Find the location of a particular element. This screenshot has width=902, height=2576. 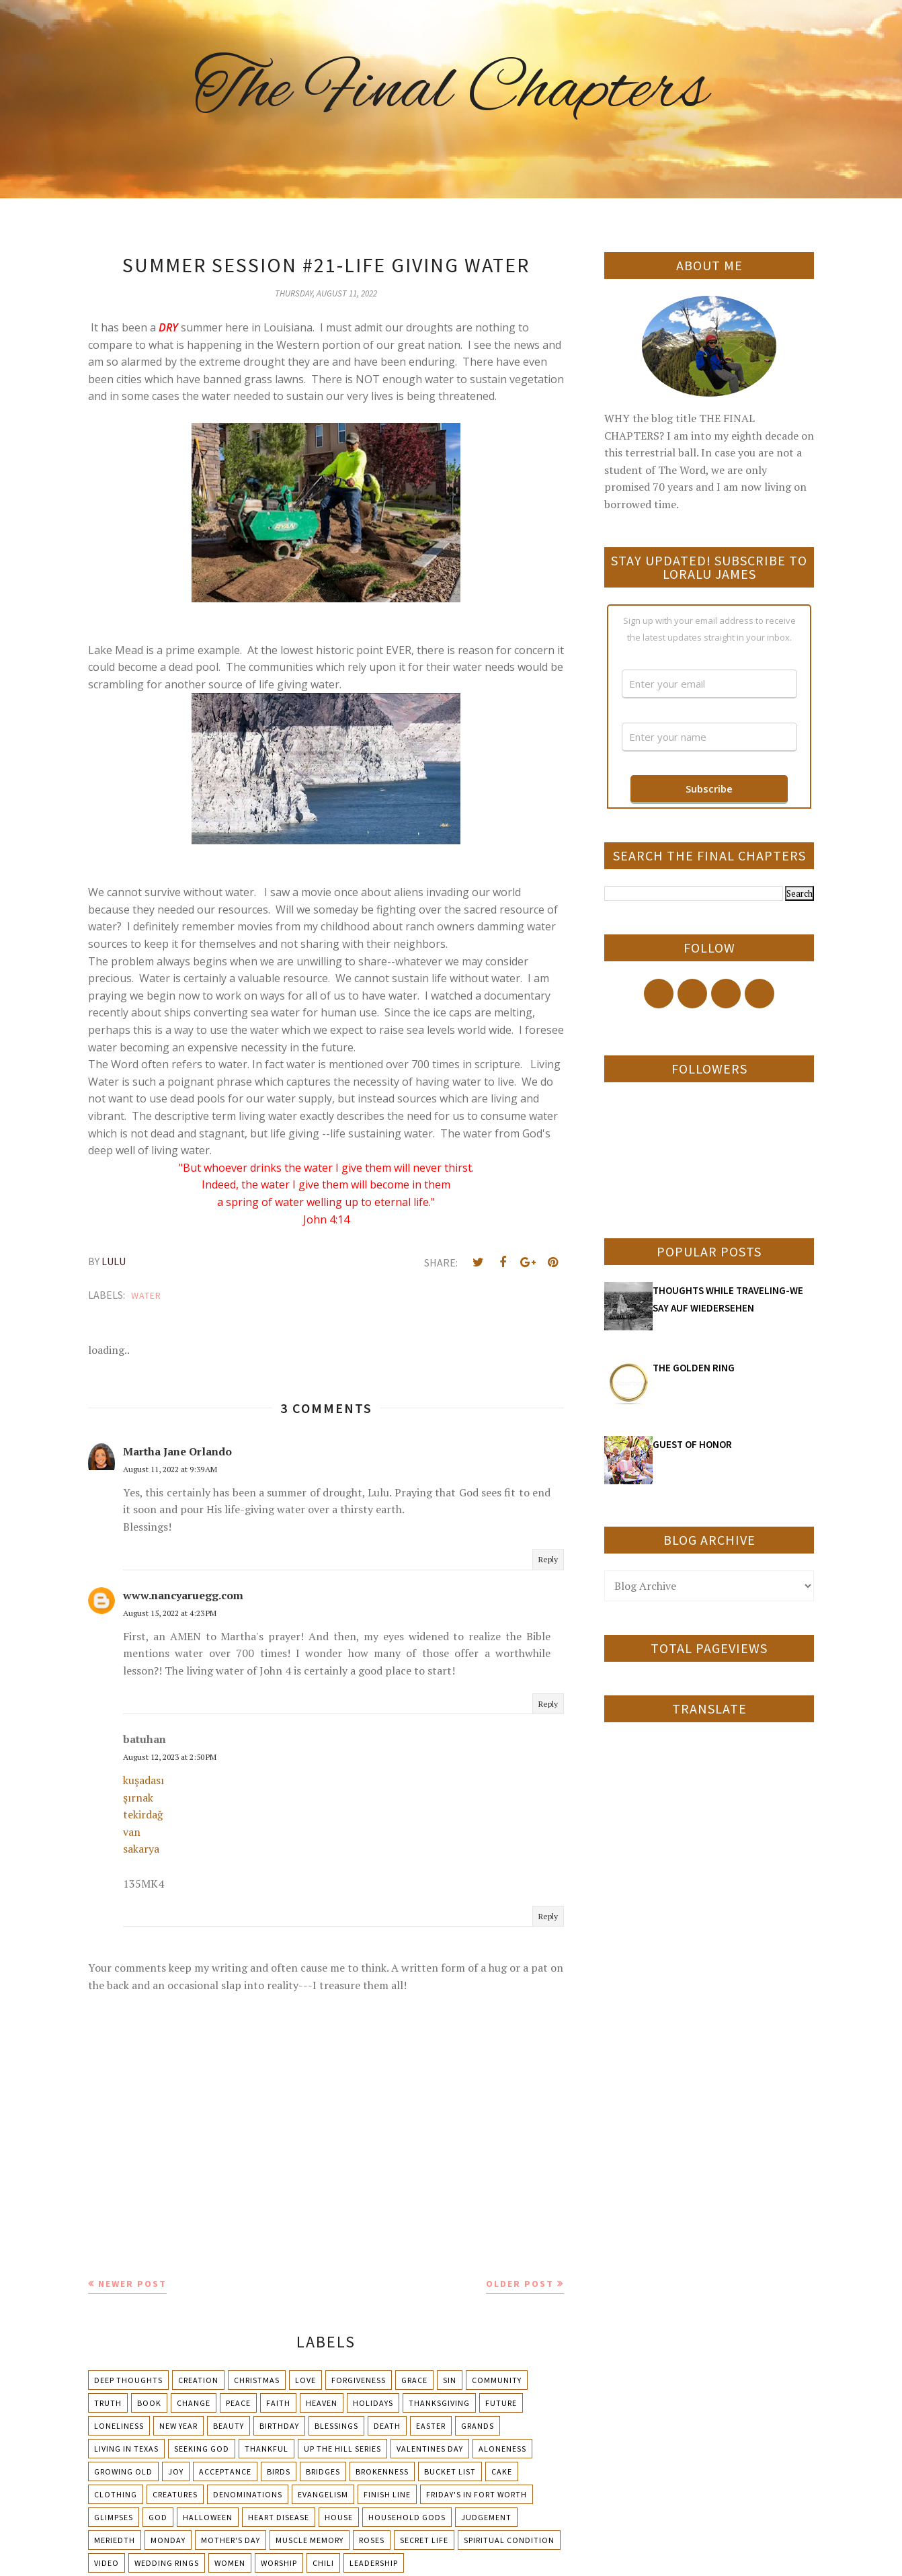

Blessings is located at coordinates (336, 2426).